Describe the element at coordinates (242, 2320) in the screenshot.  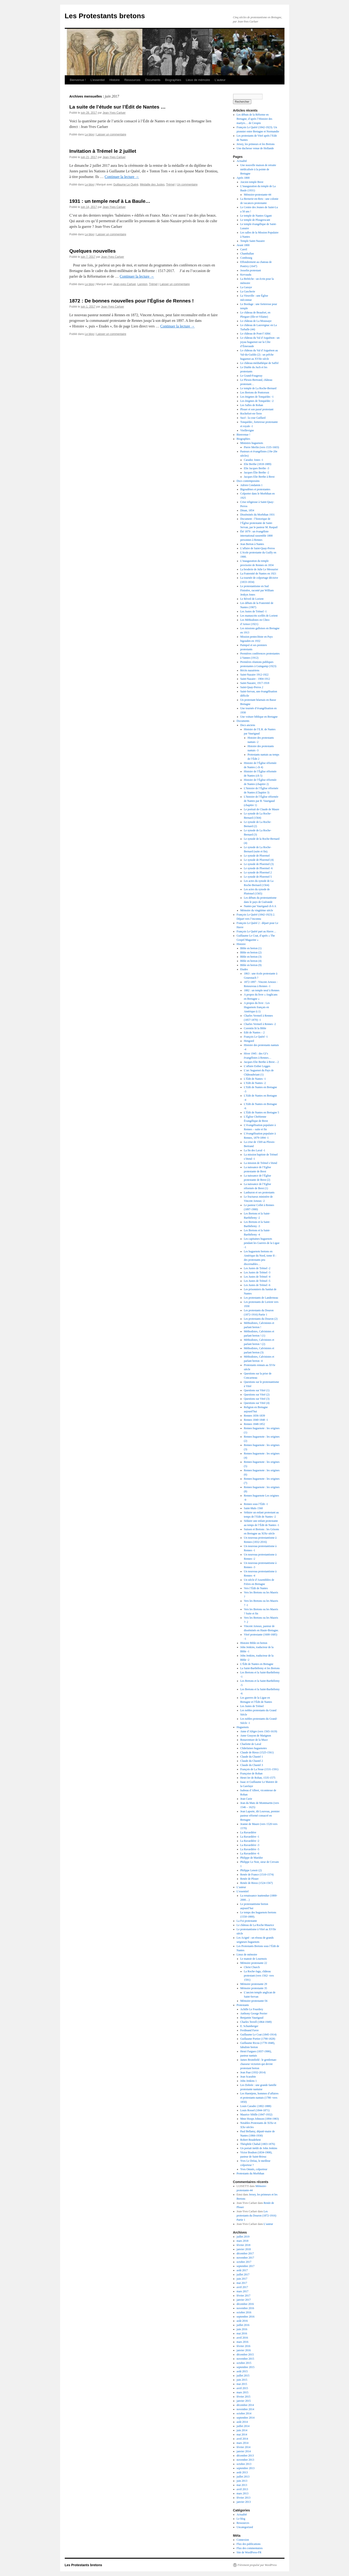
I see `août 2016` at that location.